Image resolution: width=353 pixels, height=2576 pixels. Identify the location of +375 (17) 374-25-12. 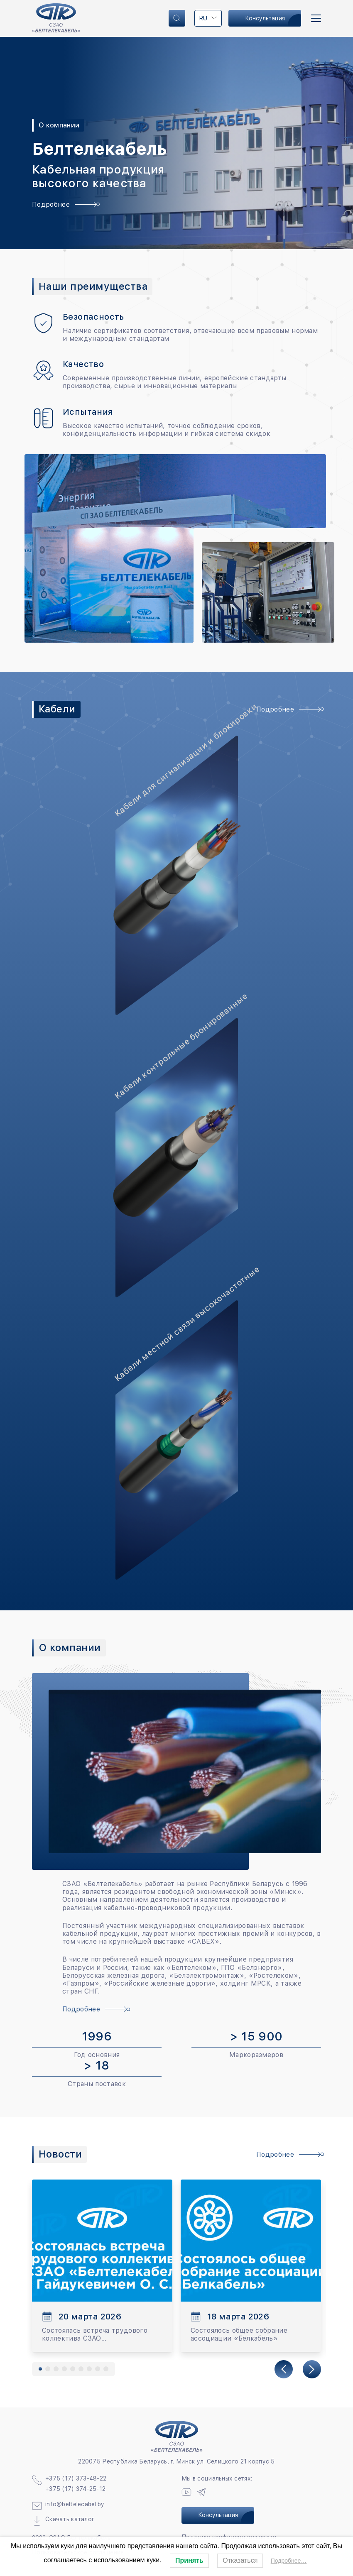
(75, 2488).